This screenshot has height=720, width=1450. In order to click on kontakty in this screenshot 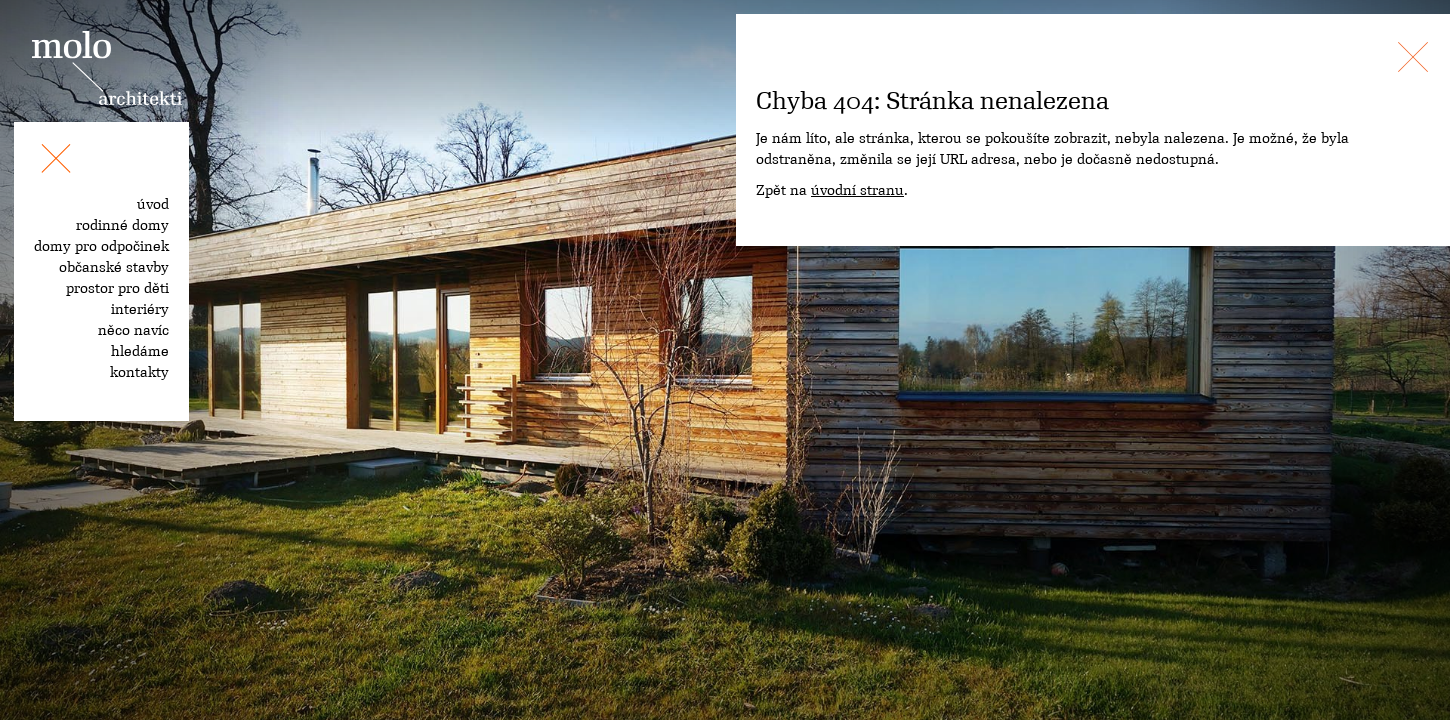, I will do `click(139, 372)`.